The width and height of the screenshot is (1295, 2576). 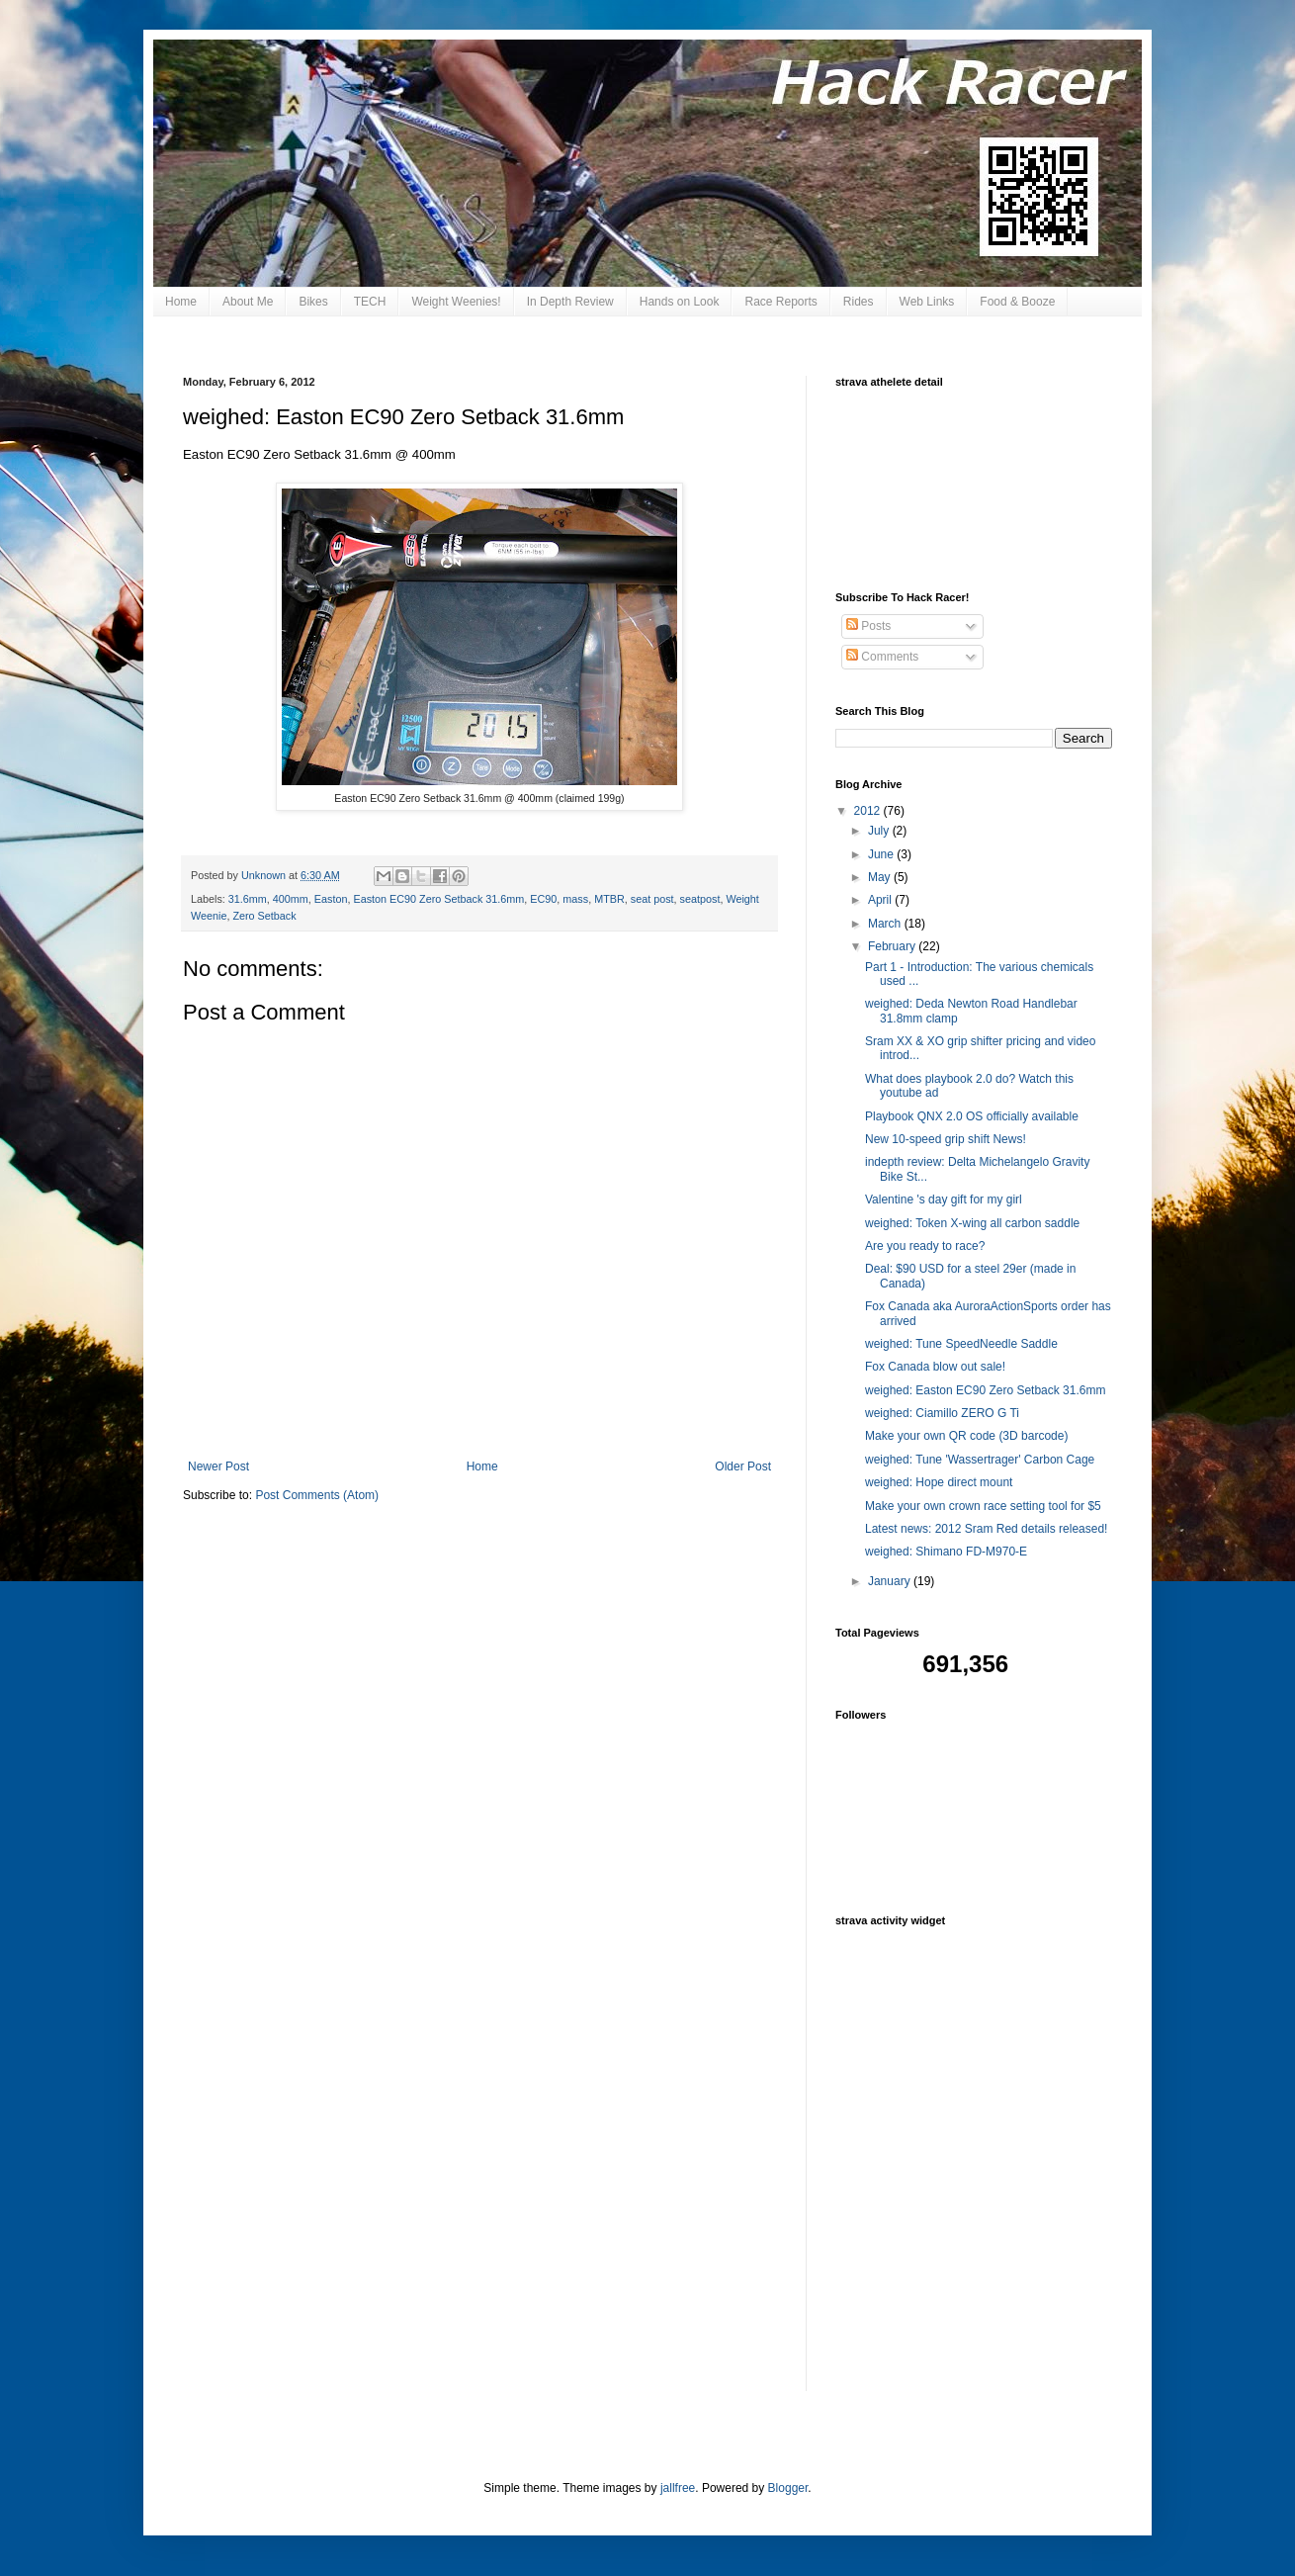 What do you see at coordinates (680, 302) in the screenshot?
I see `Hands on Look` at bounding box center [680, 302].